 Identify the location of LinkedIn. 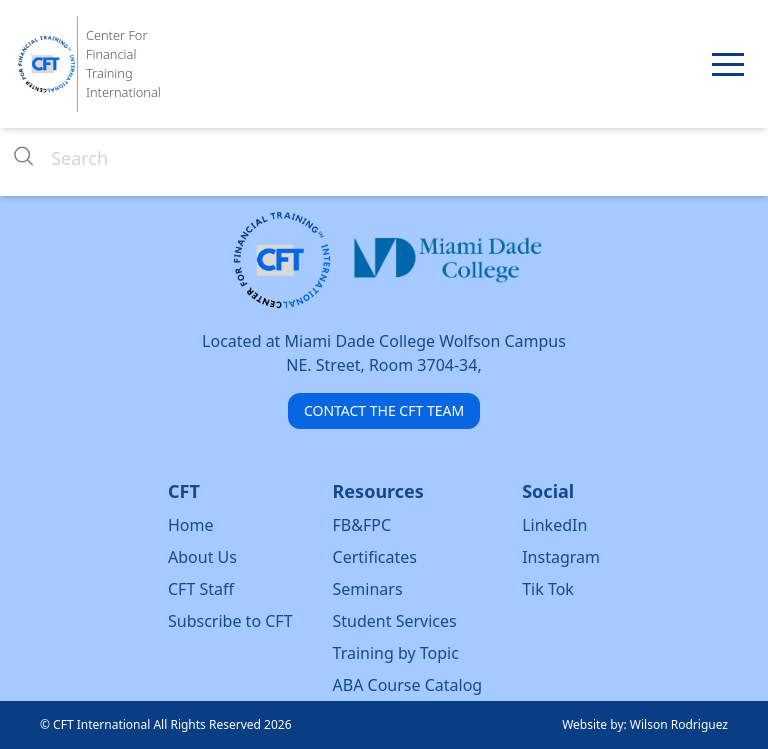
(554, 525).